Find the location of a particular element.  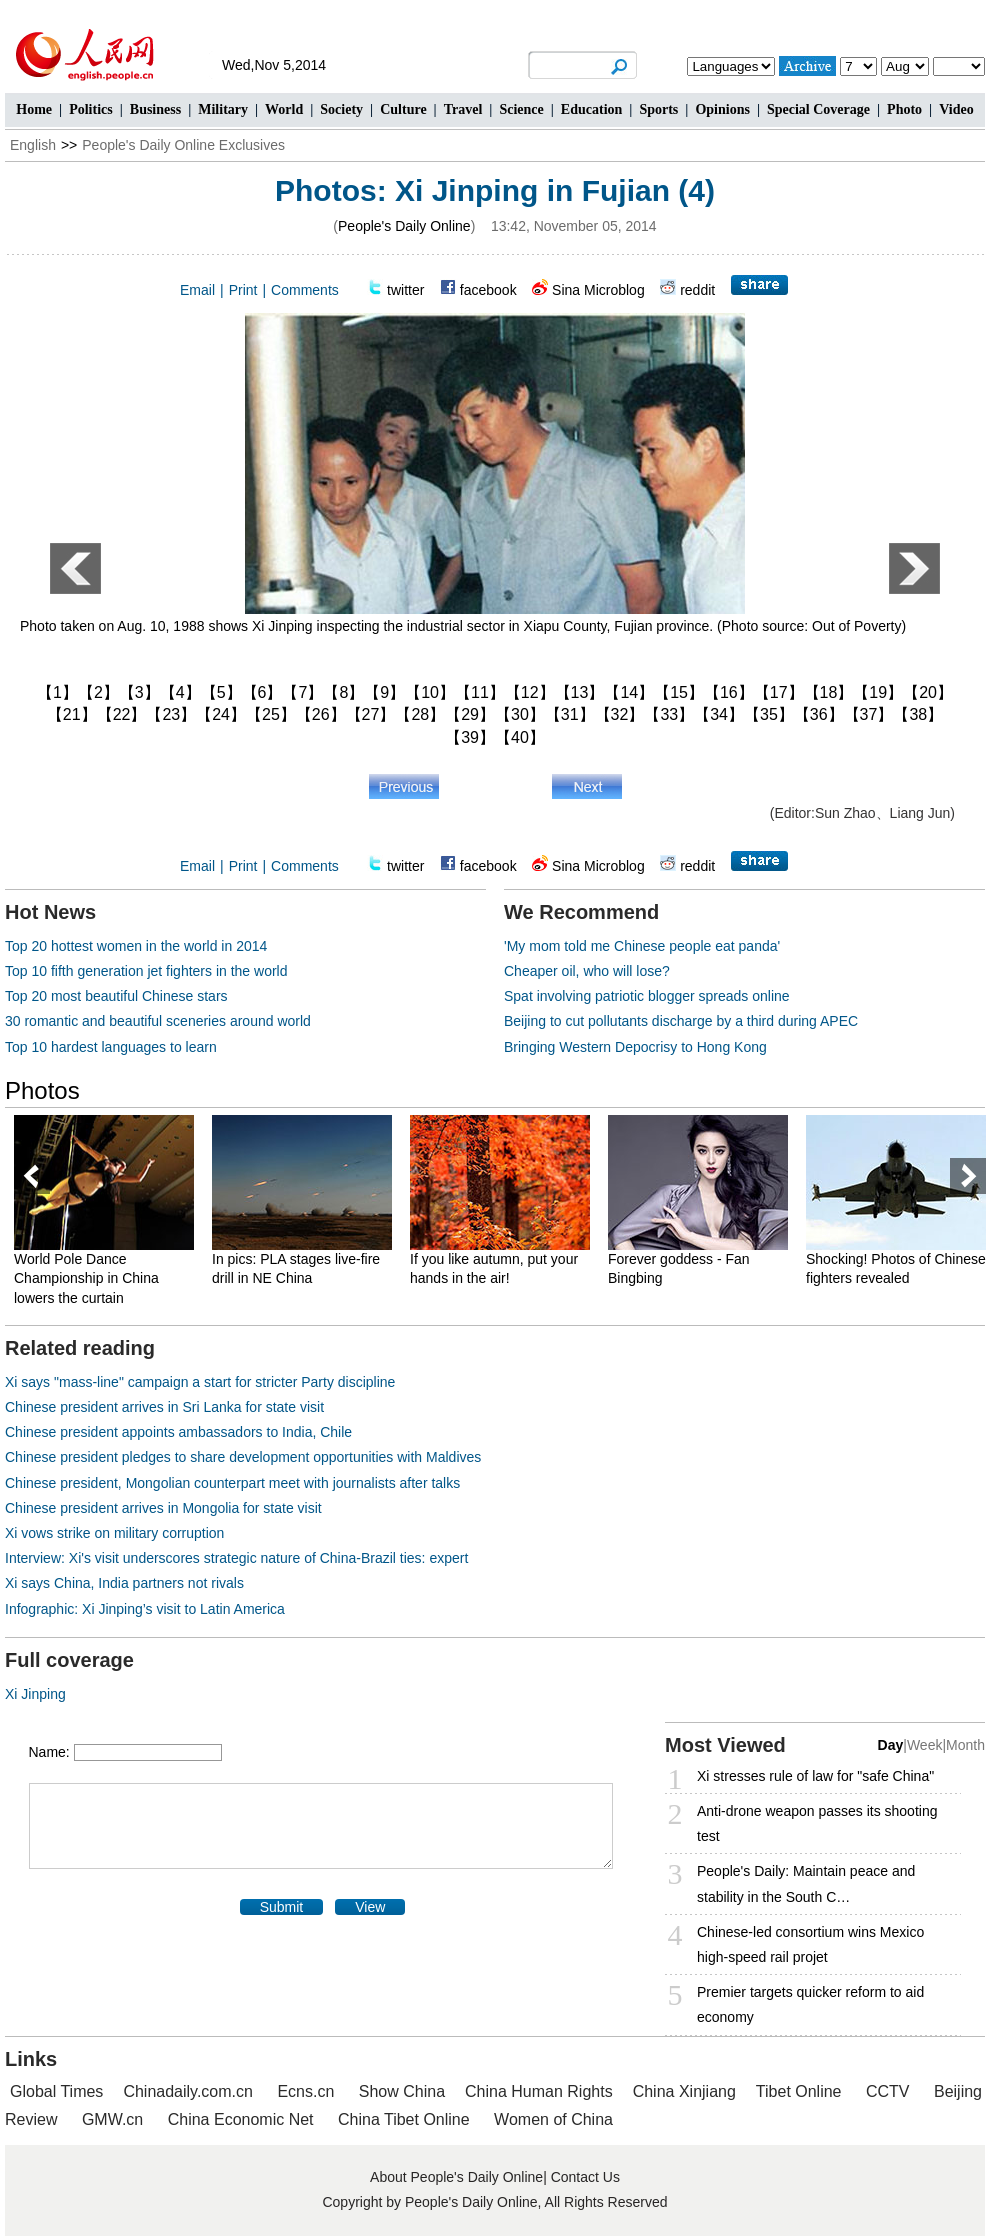

【11】 is located at coordinates (480, 692).